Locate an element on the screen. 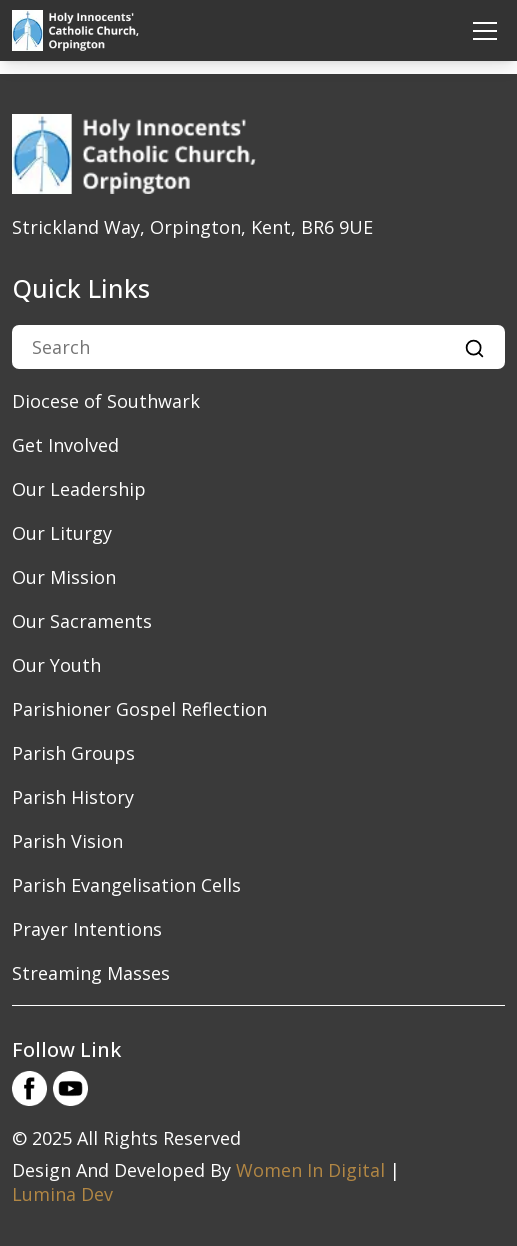  Our Youth is located at coordinates (56, 665).